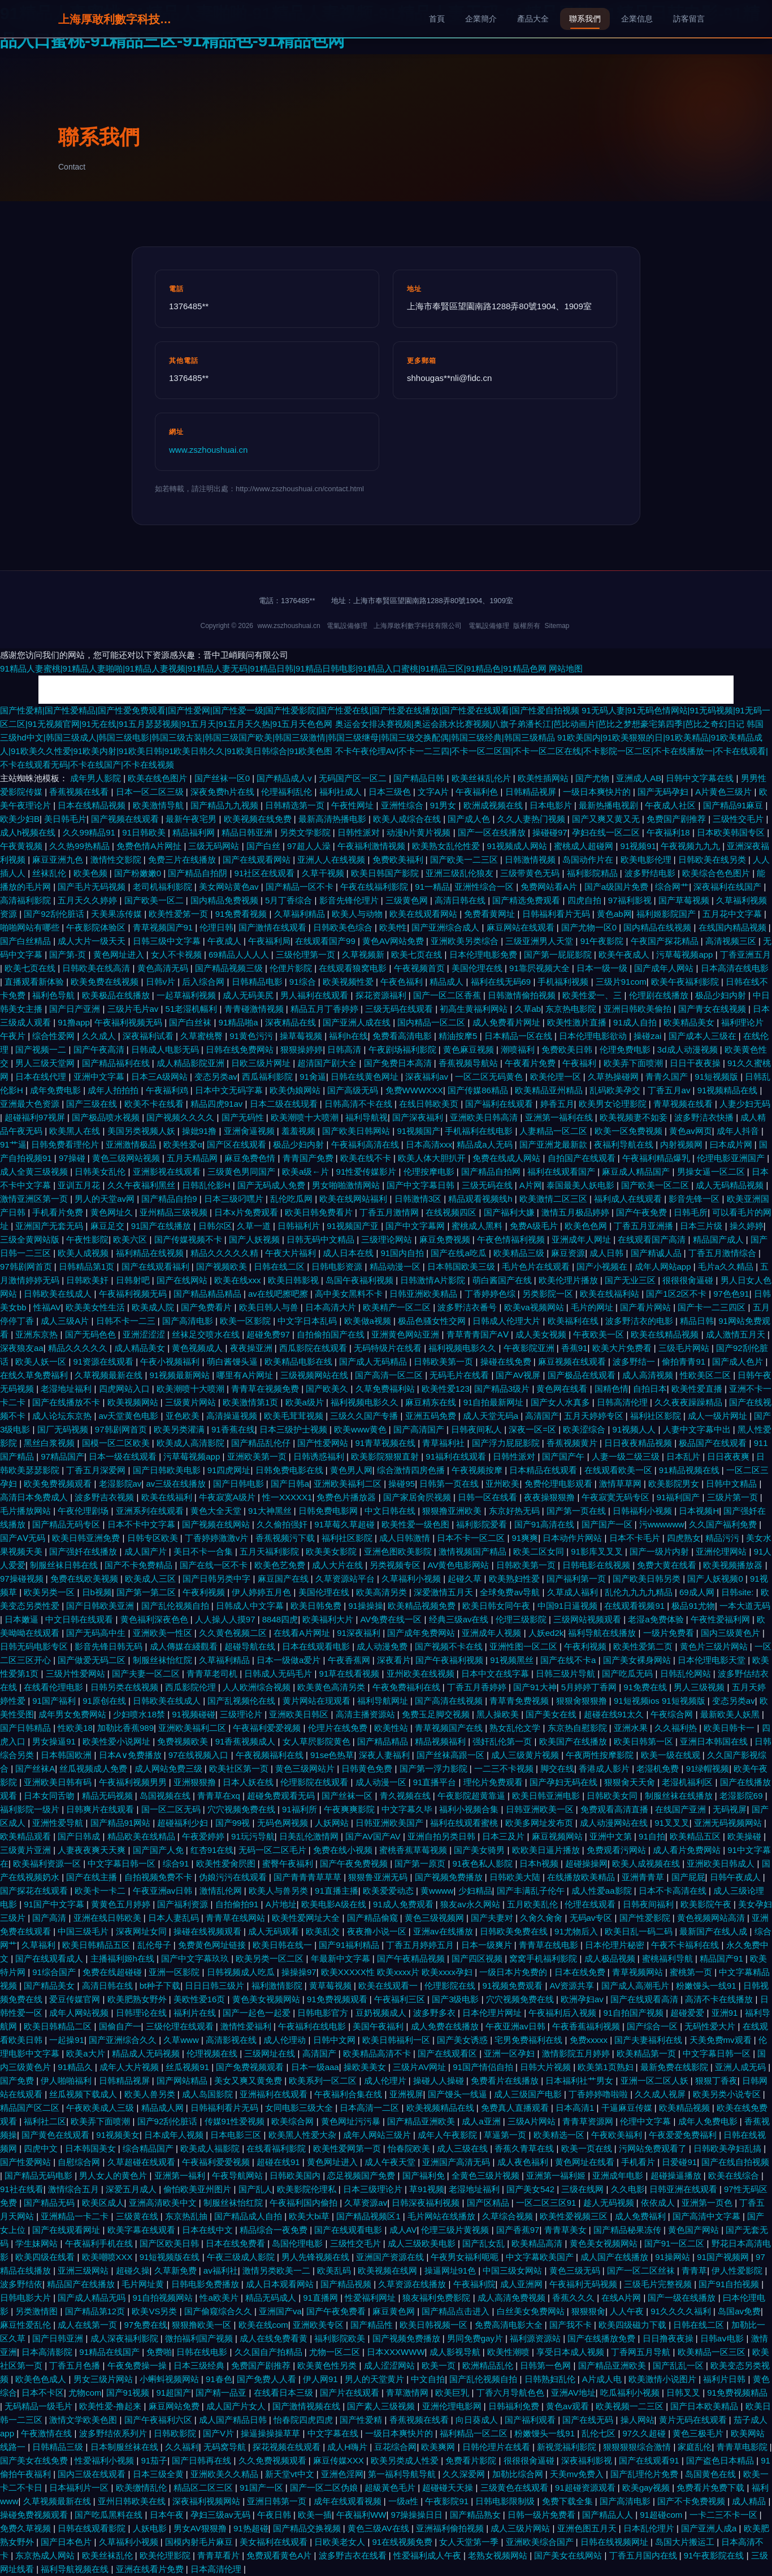 This screenshot has height=2576, width=772. What do you see at coordinates (450, 1728) in the screenshot?
I see `青草视频国产在线` at bounding box center [450, 1728].